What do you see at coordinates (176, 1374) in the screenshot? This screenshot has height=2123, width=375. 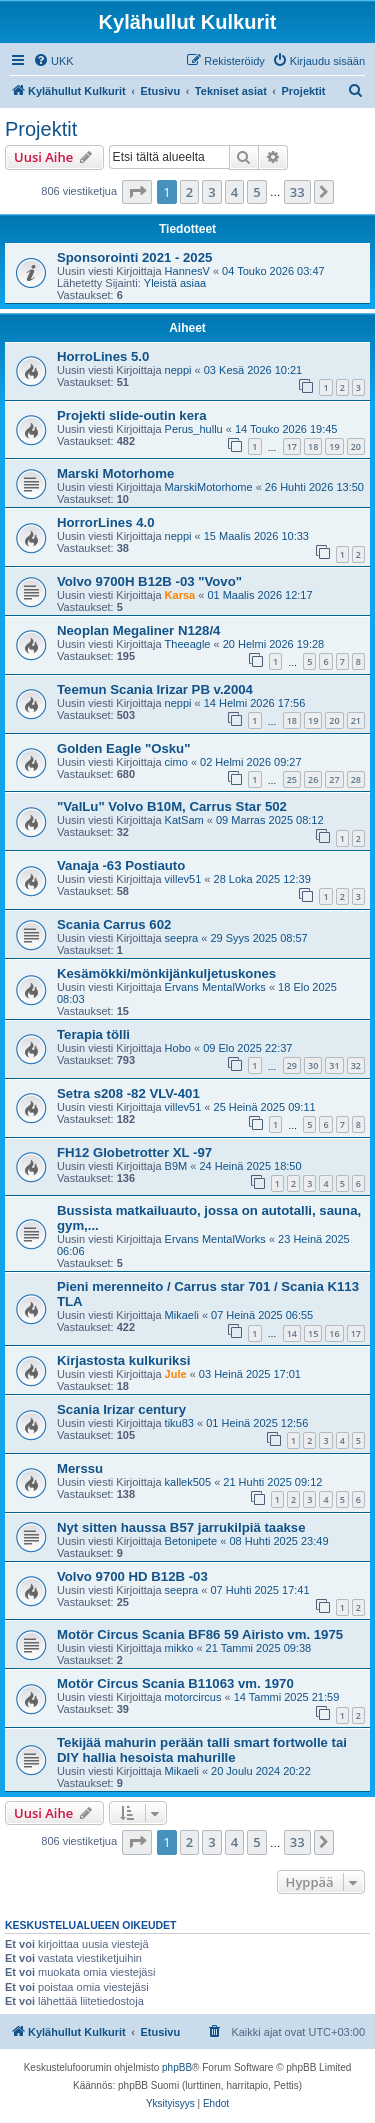 I see `Jule` at bounding box center [176, 1374].